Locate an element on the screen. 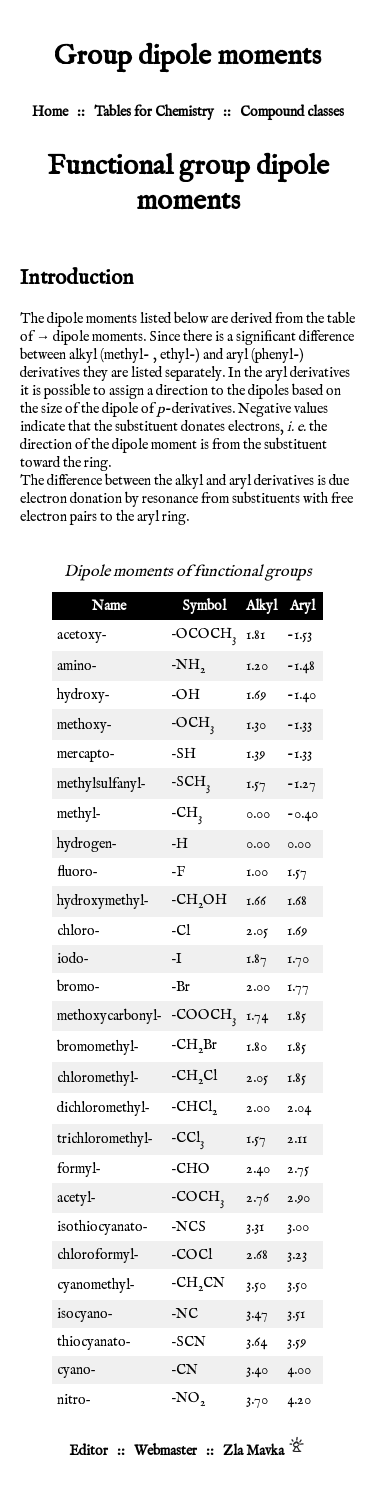 This screenshot has height=1490, width=375. formyl‐ is located at coordinates (79, 1169).